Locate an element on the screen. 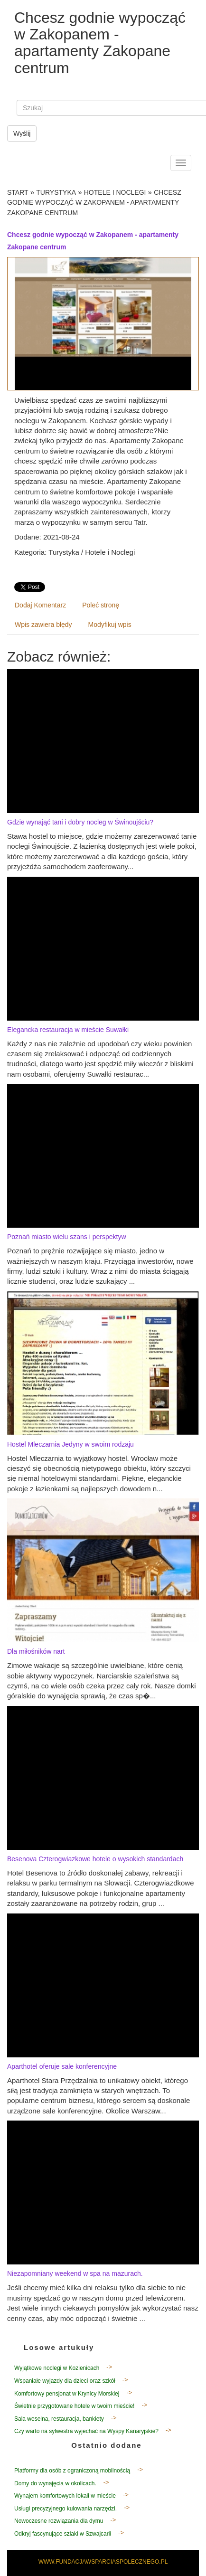 The height and width of the screenshot is (2576, 206). Wyślij is located at coordinates (21, 133).